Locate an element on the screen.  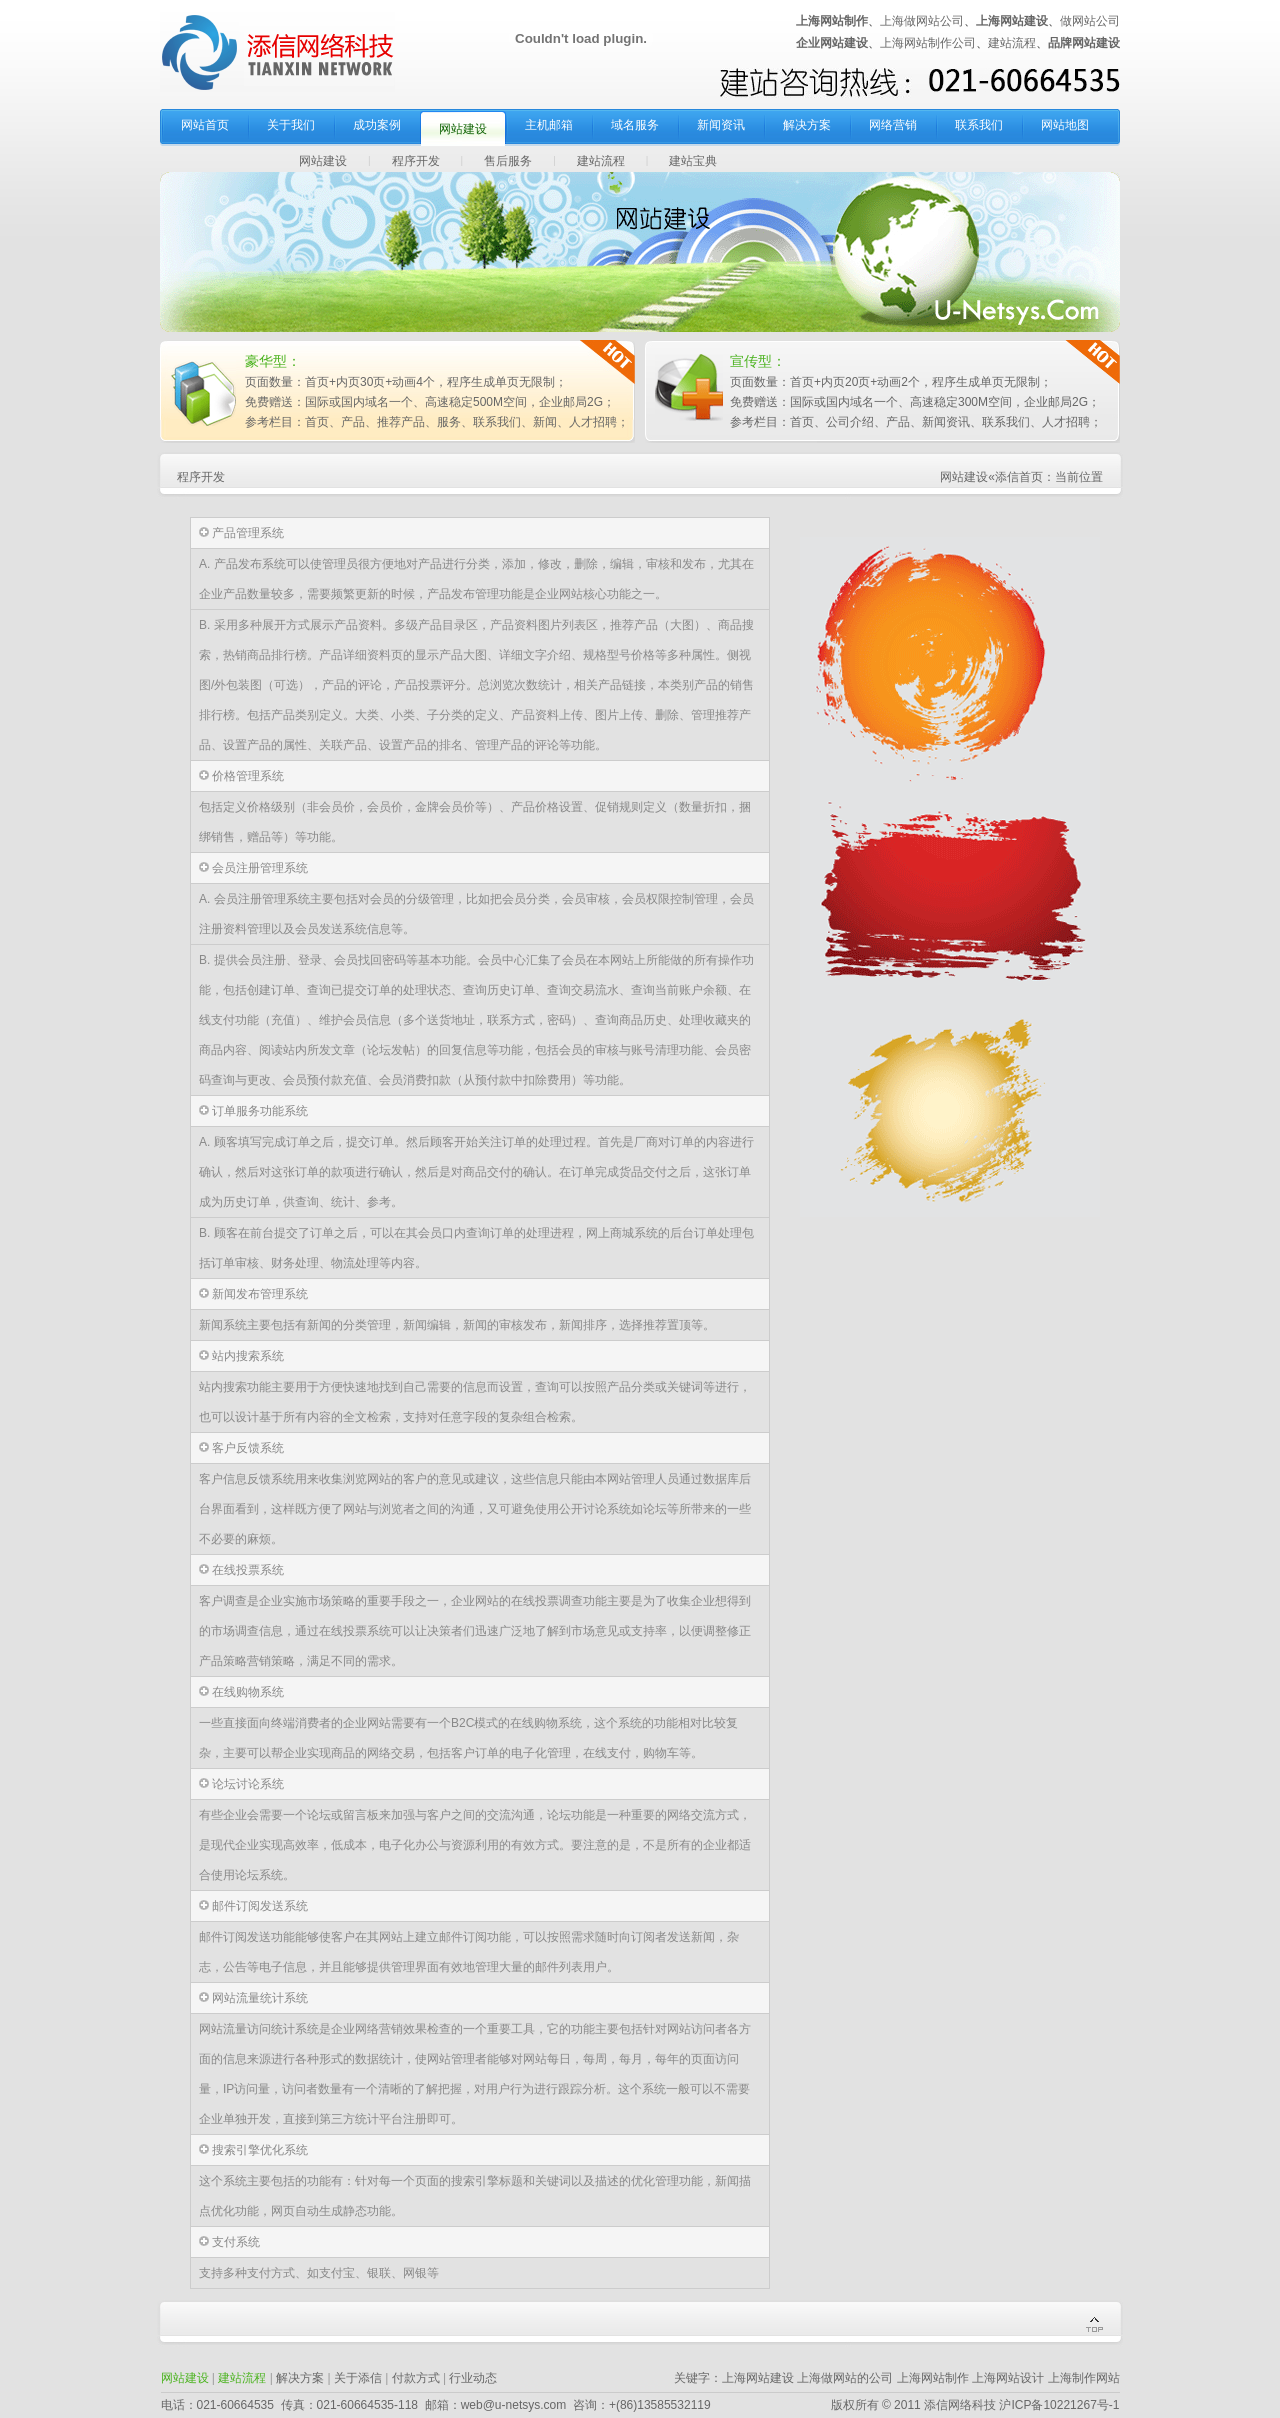
新闻资讯 is located at coordinates (721, 125).